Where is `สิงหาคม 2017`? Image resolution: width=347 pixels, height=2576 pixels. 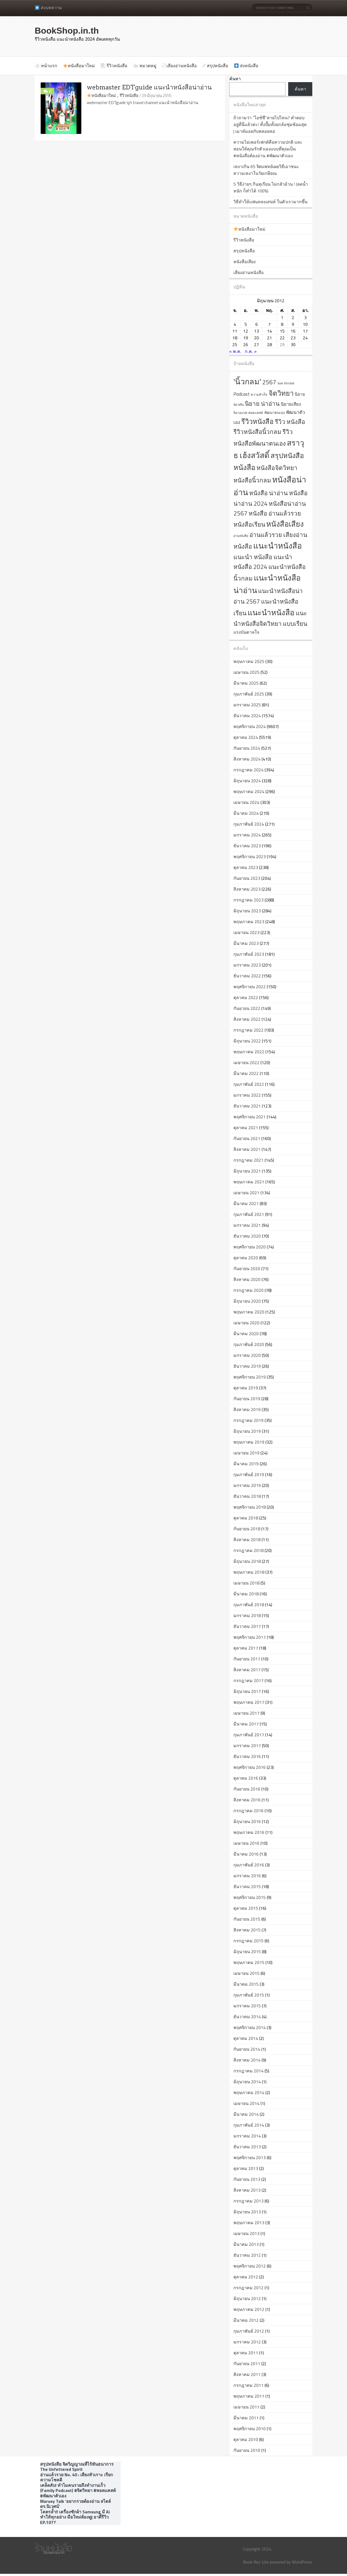 สิงหาคม 2017 is located at coordinates (247, 1669).